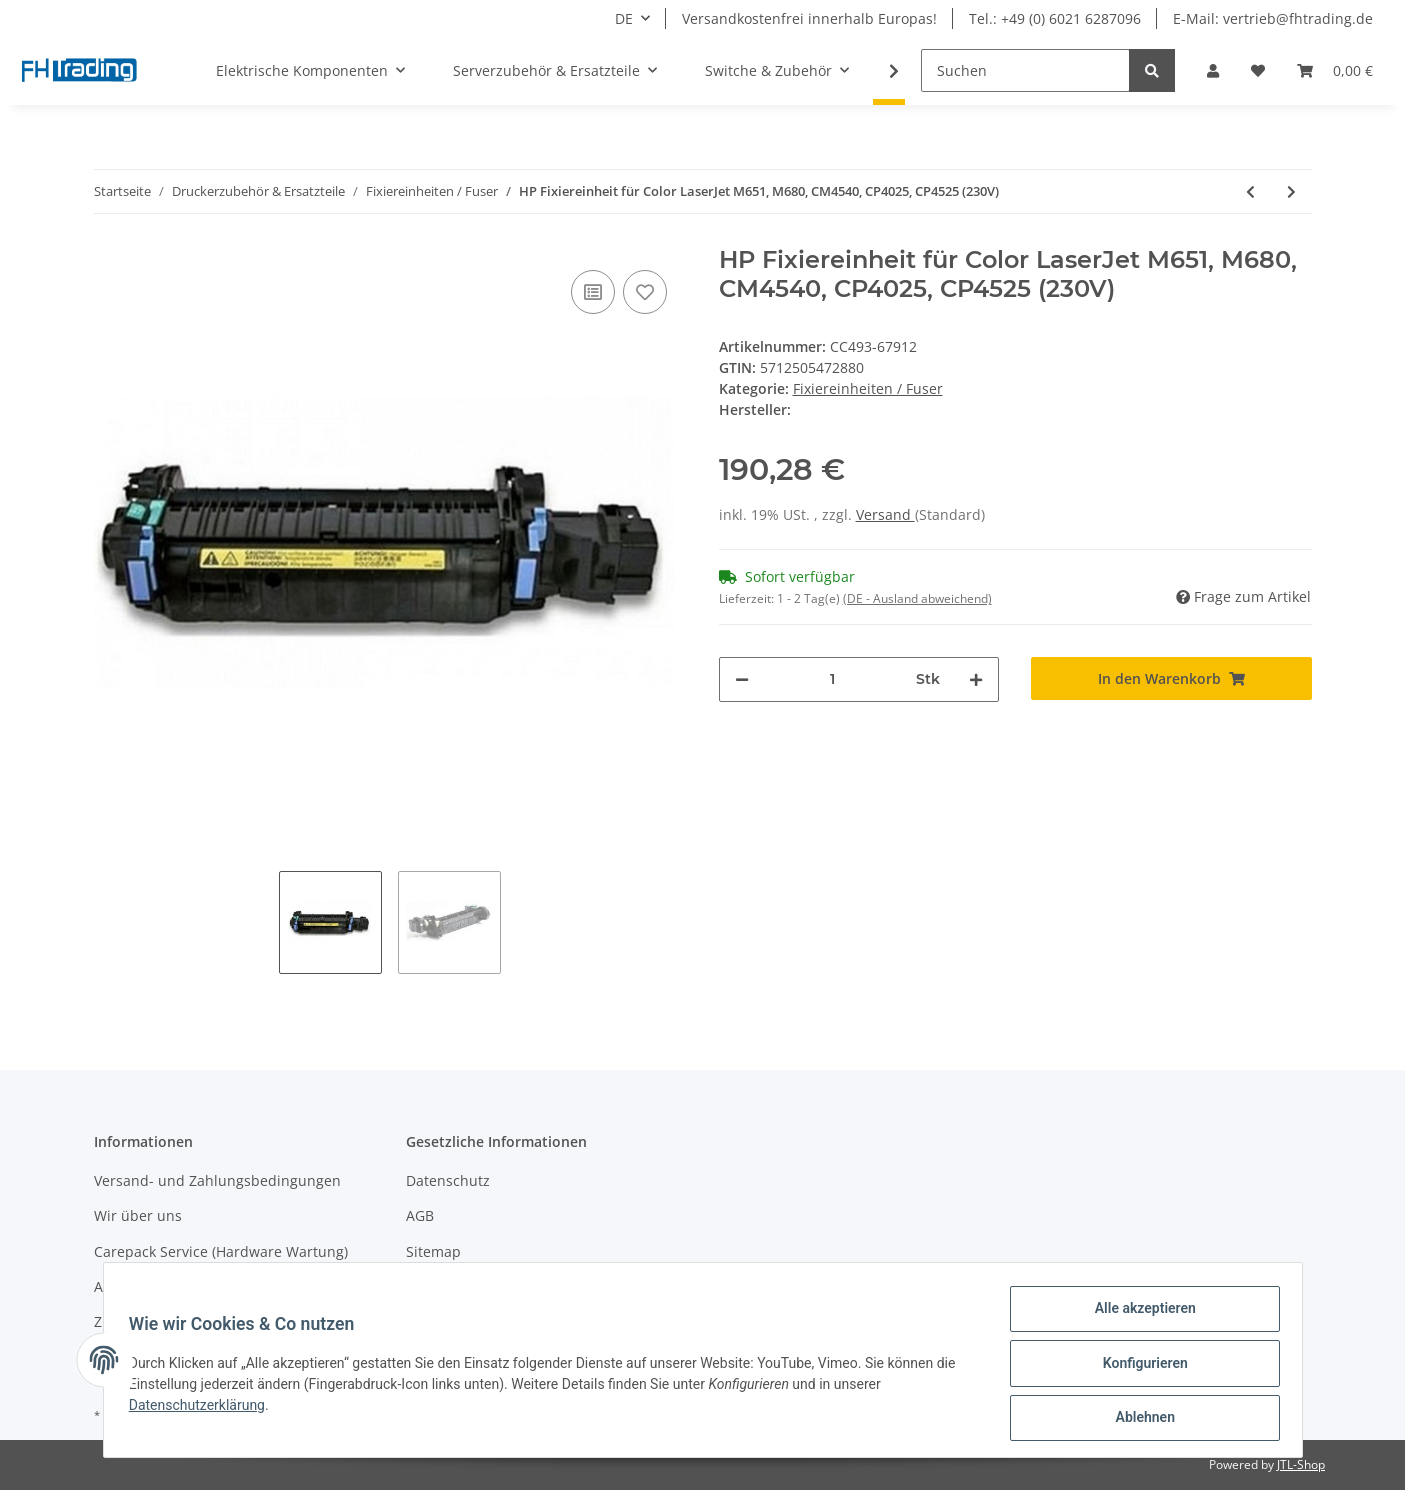  I want to click on Datenschutz, so click(448, 1180).